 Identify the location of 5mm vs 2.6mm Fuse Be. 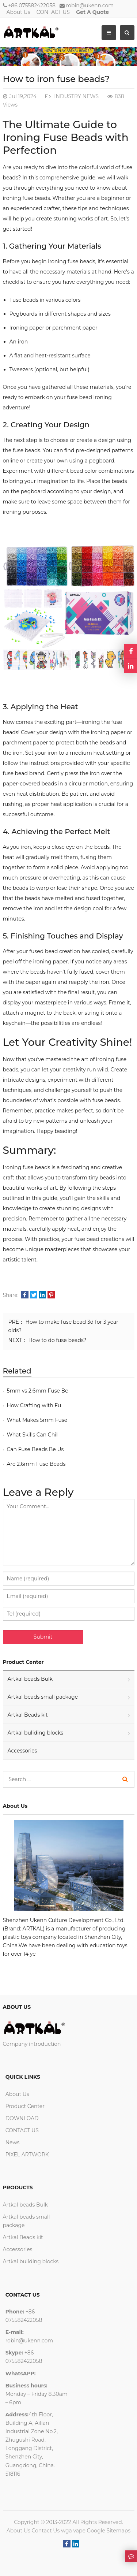
(37, 1390).